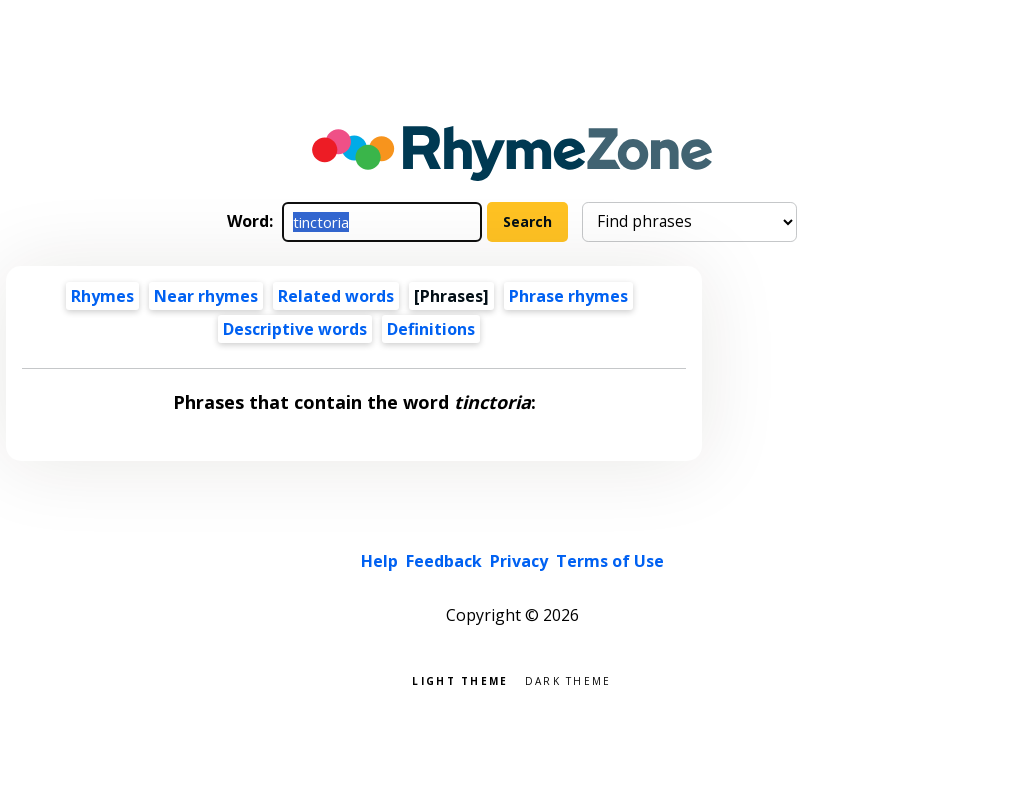 This screenshot has height=788, width=1024. I want to click on Near rhymes, so click(206, 296).